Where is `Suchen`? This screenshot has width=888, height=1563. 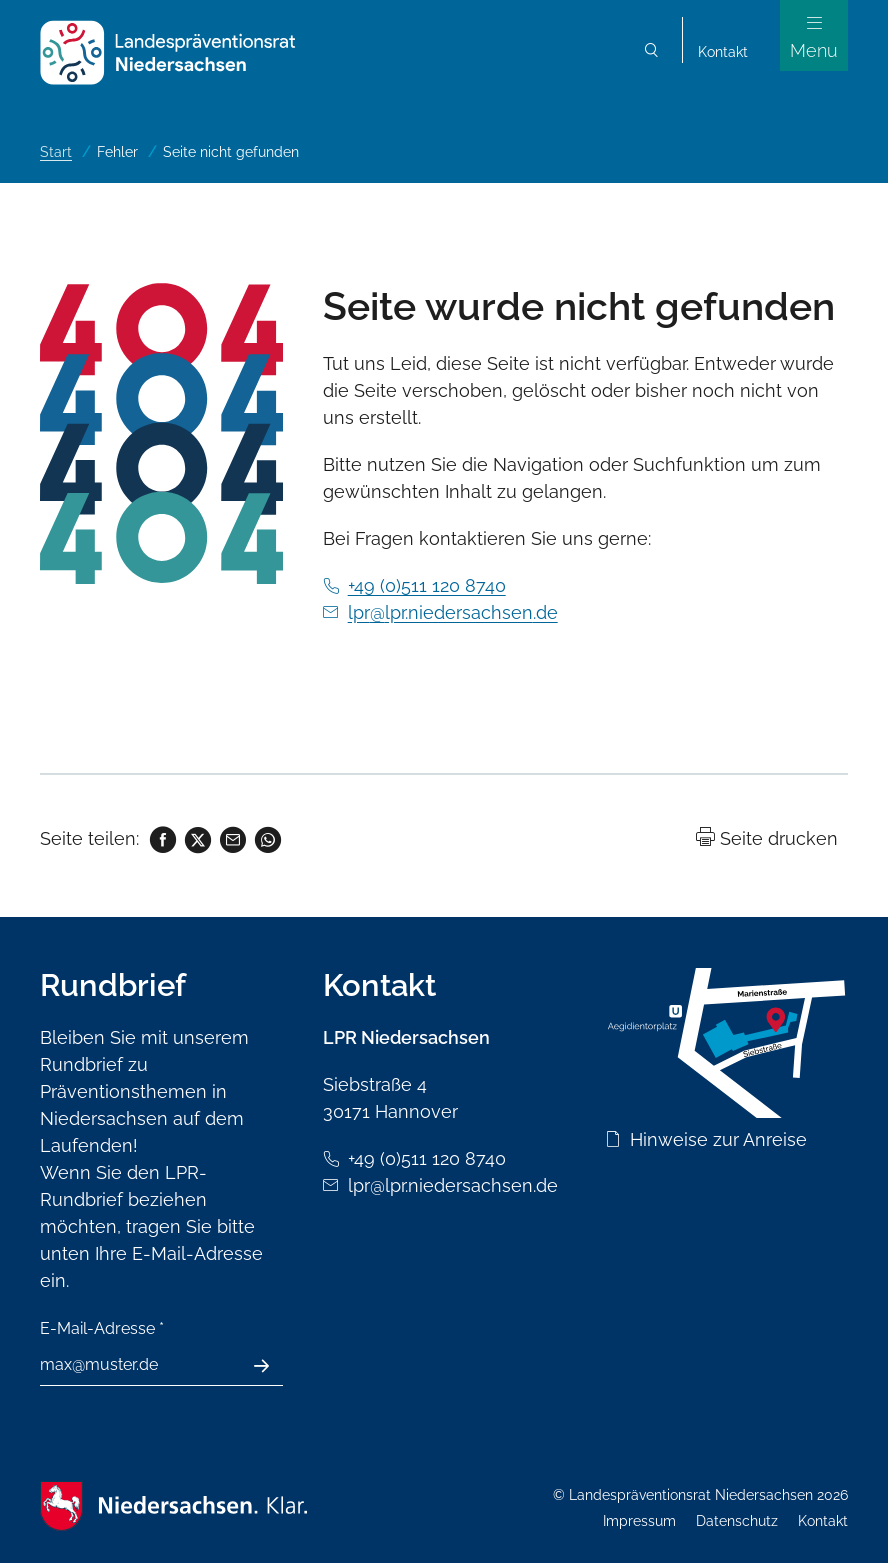 Suchen is located at coordinates (652, 52).